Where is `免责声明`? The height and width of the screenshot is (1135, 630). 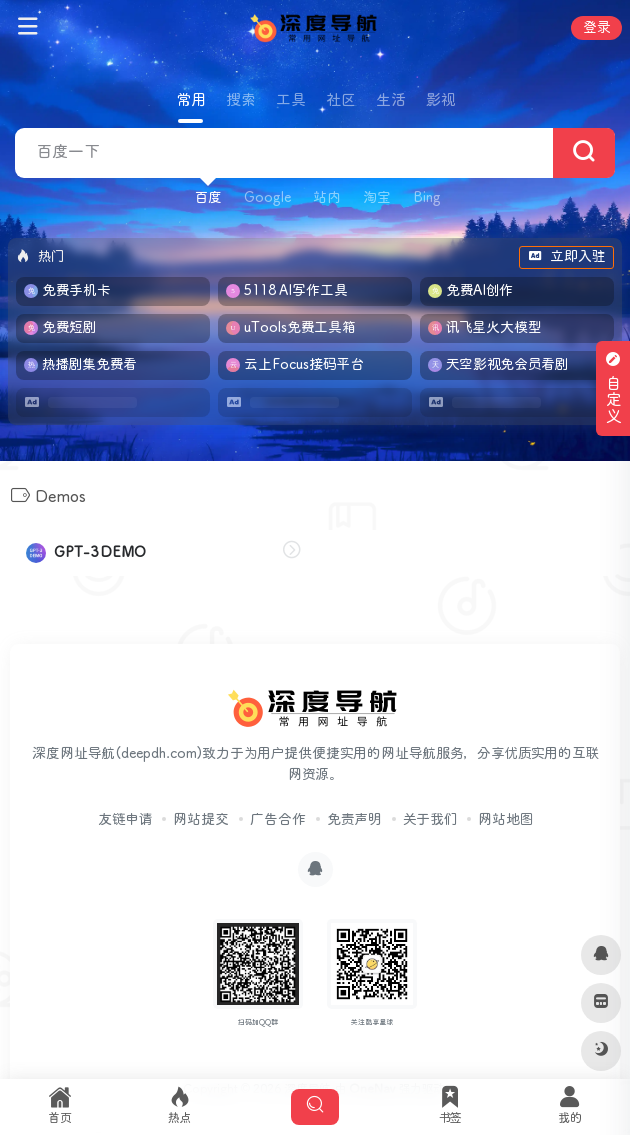 免责声明 is located at coordinates (354, 820).